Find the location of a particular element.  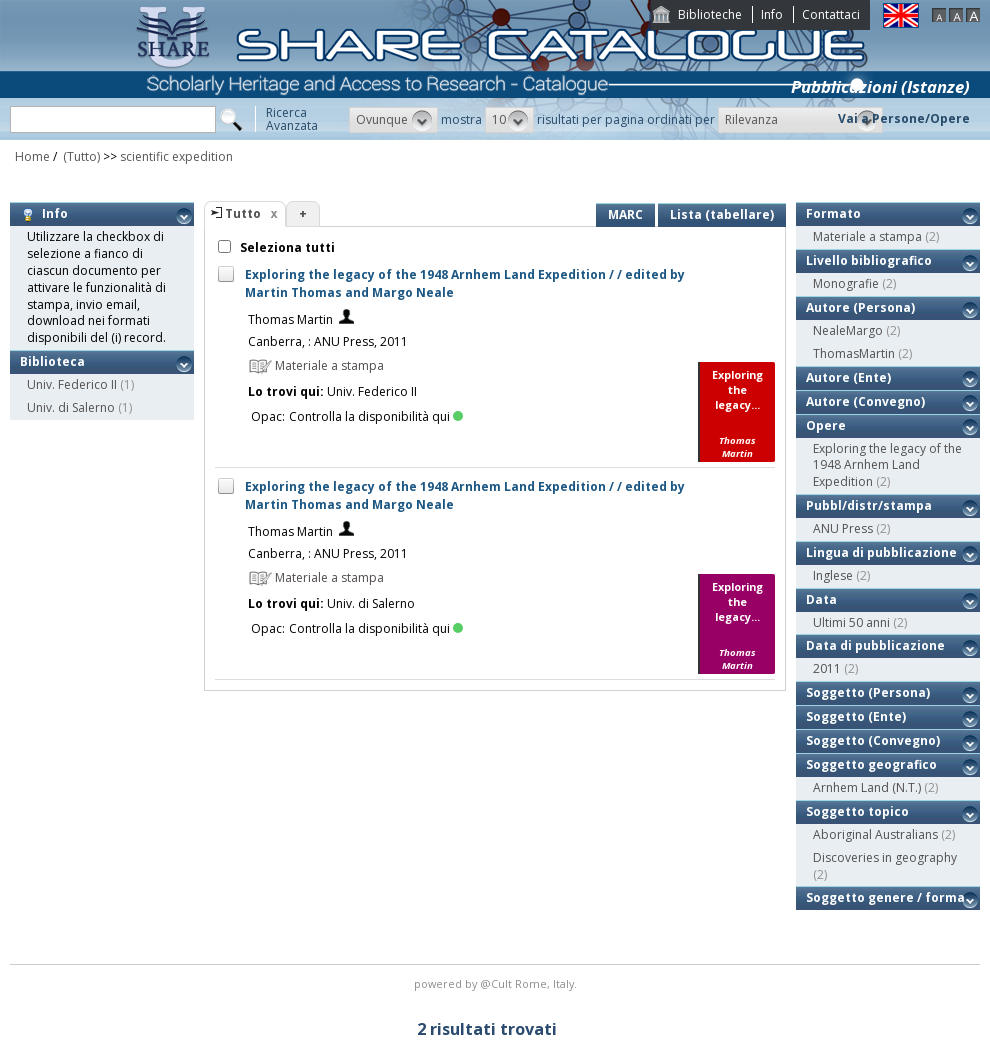

2011 is located at coordinates (827, 668).